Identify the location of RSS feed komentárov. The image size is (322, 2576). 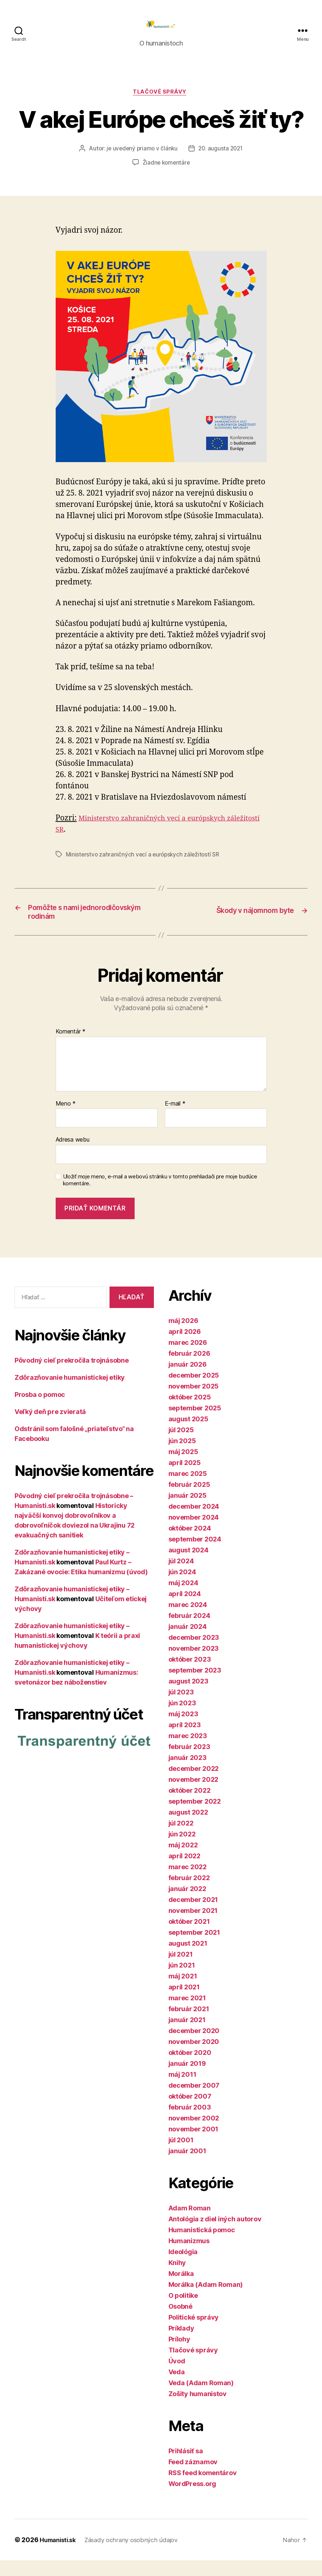
(202, 2488).